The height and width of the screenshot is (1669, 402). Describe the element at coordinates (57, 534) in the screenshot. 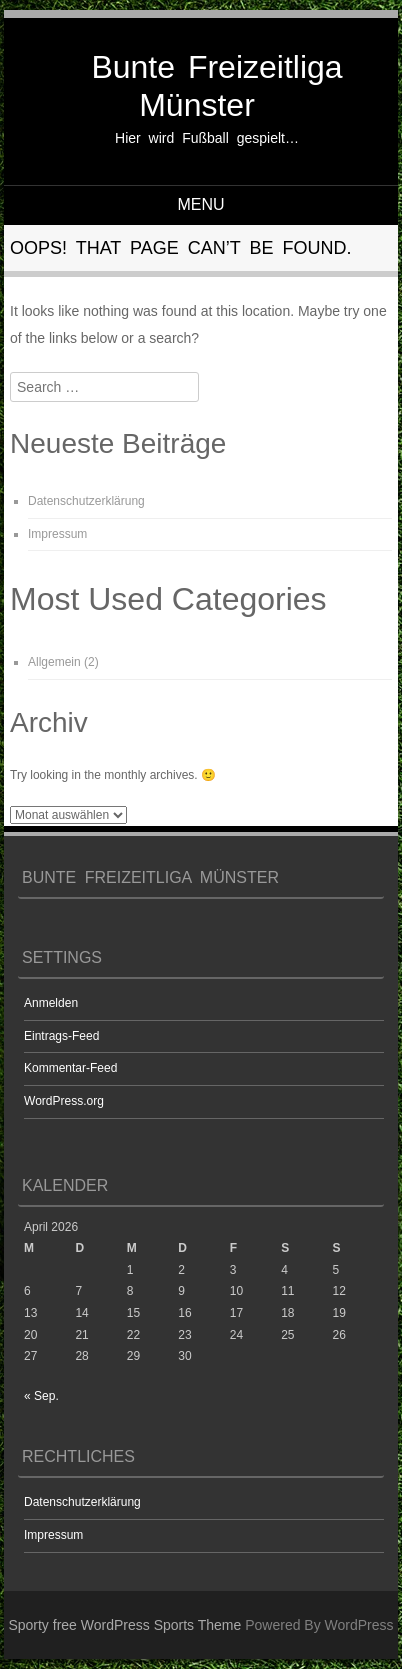

I see `Impressum` at that location.